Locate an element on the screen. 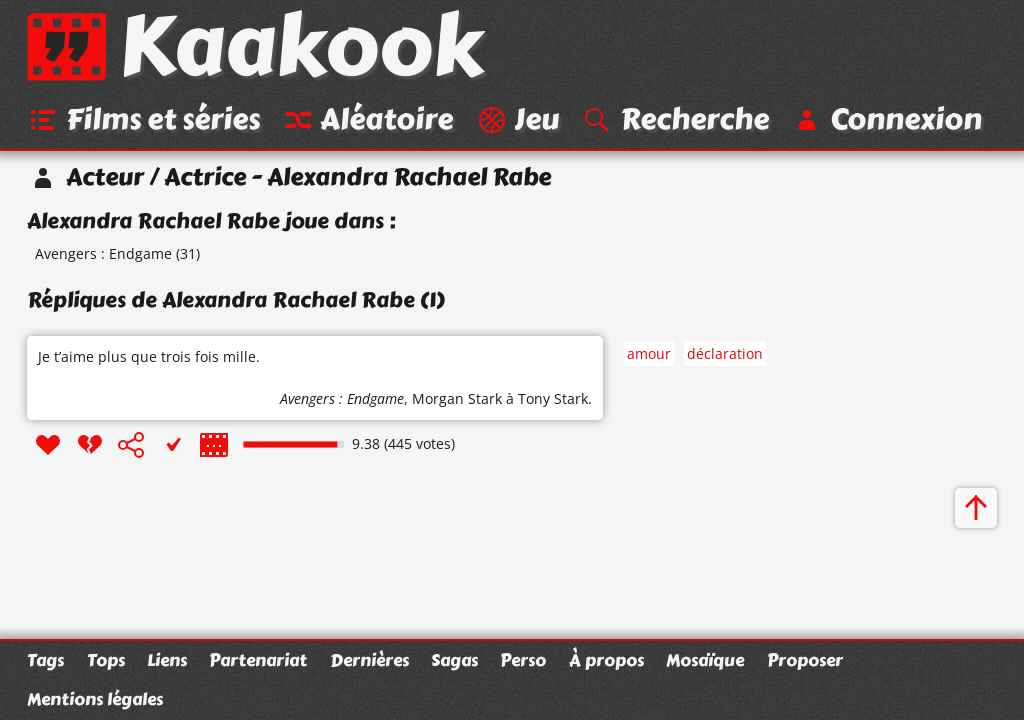 The image size is (1024, 720). À propos is located at coordinates (606, 660).